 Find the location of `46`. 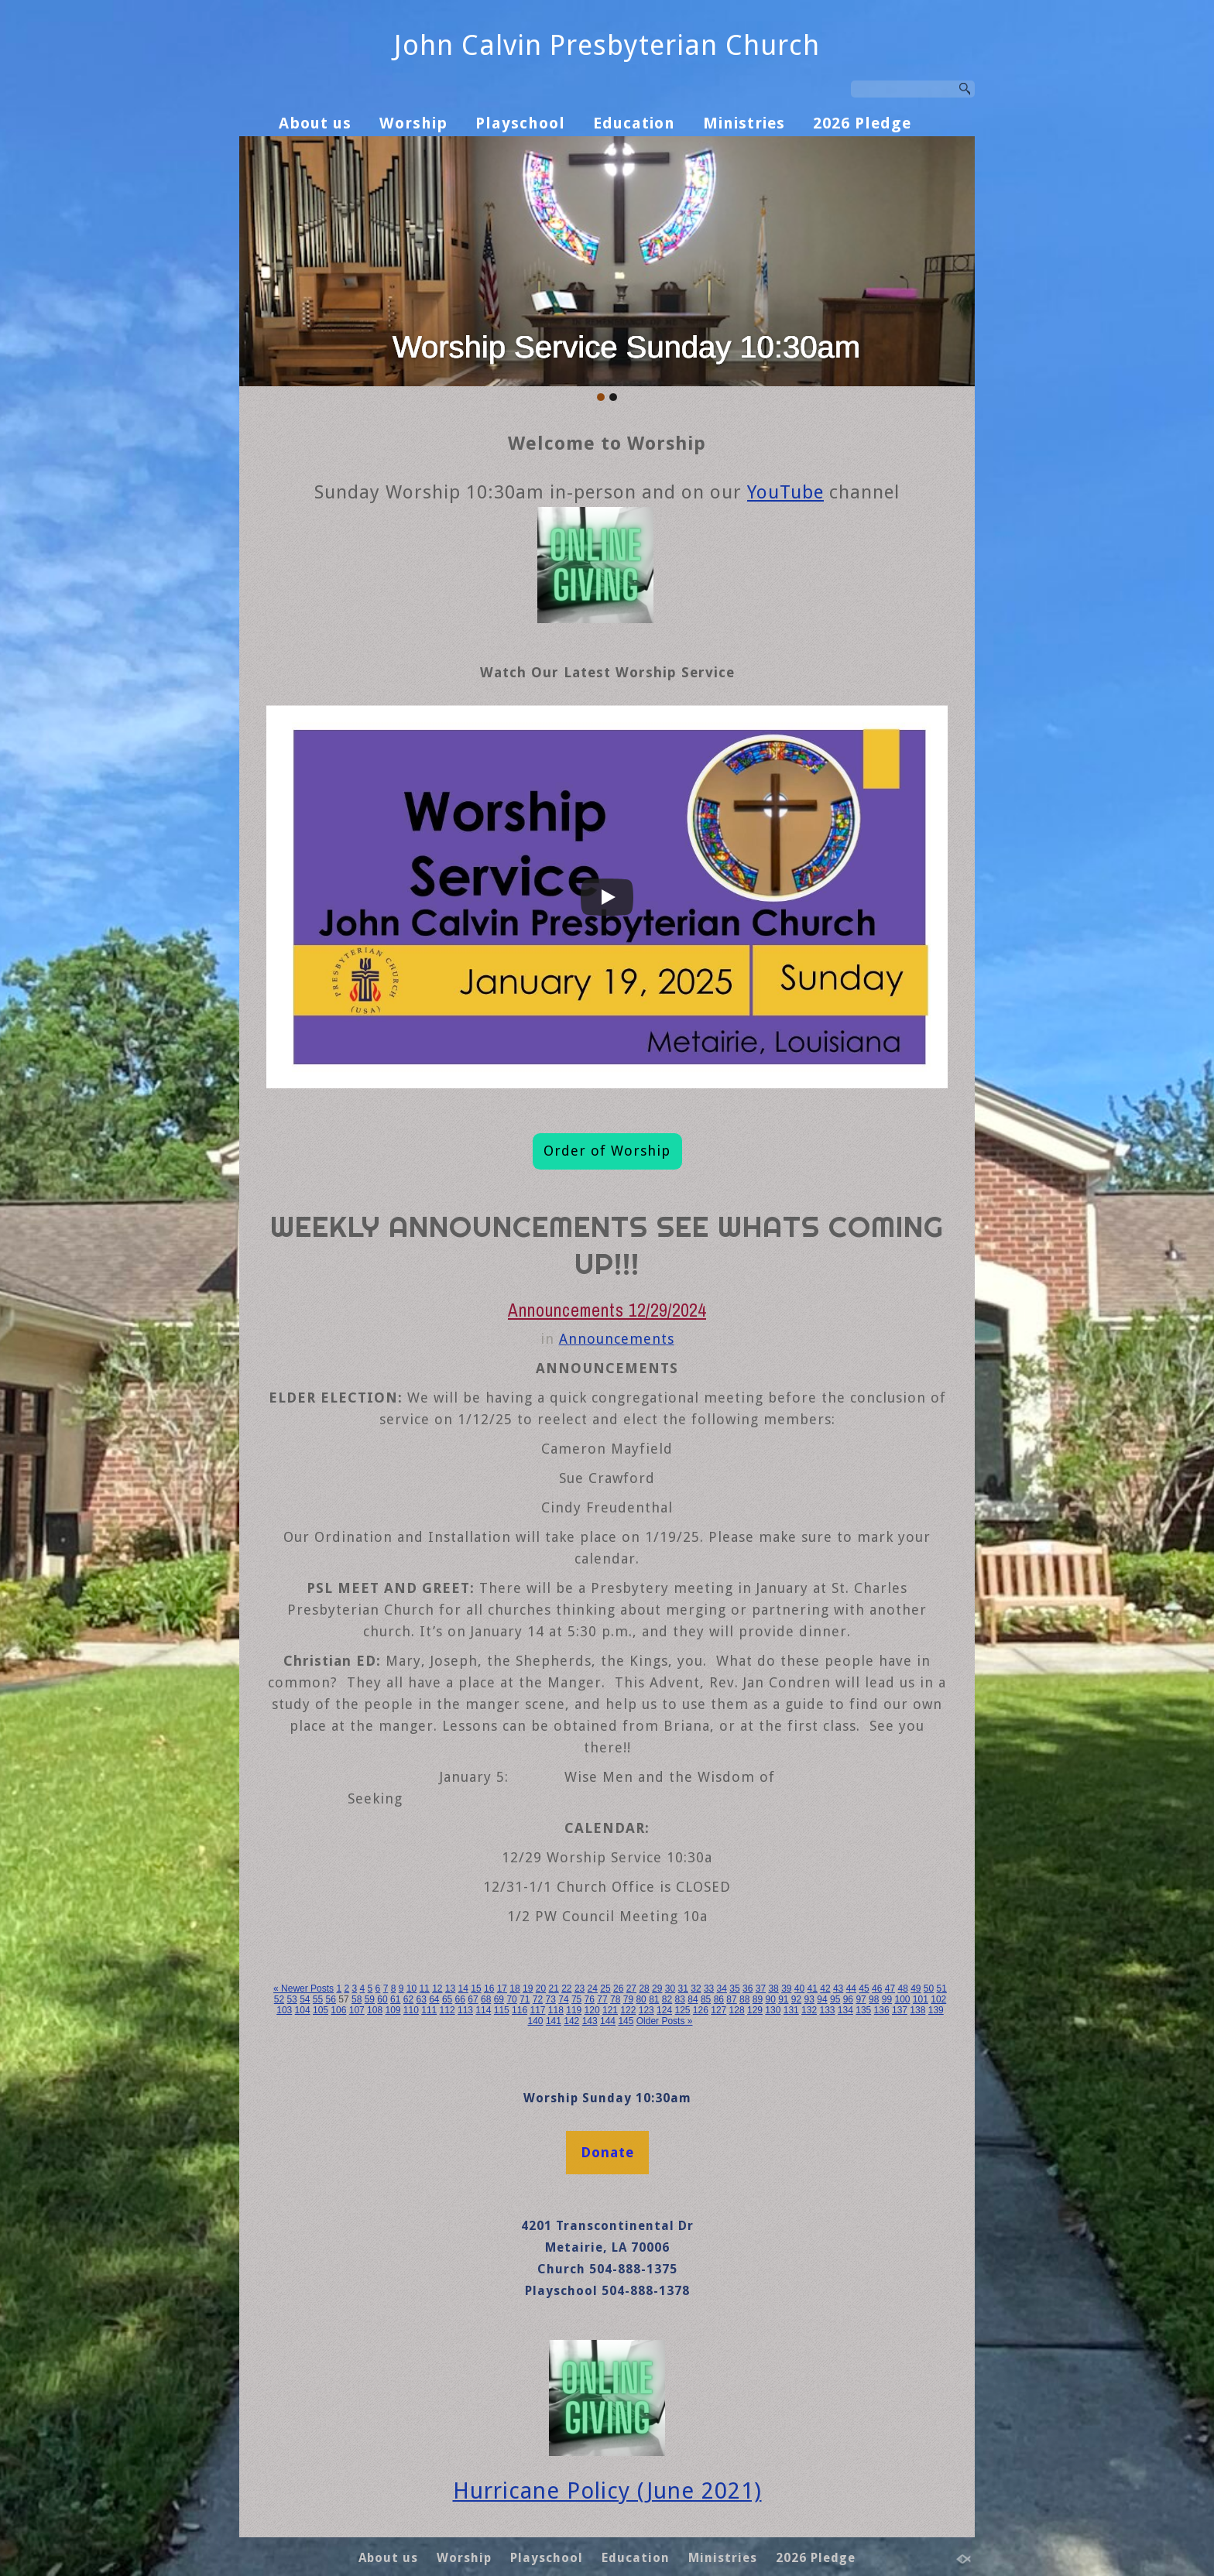

46 is located at coordinates (877, 1988).